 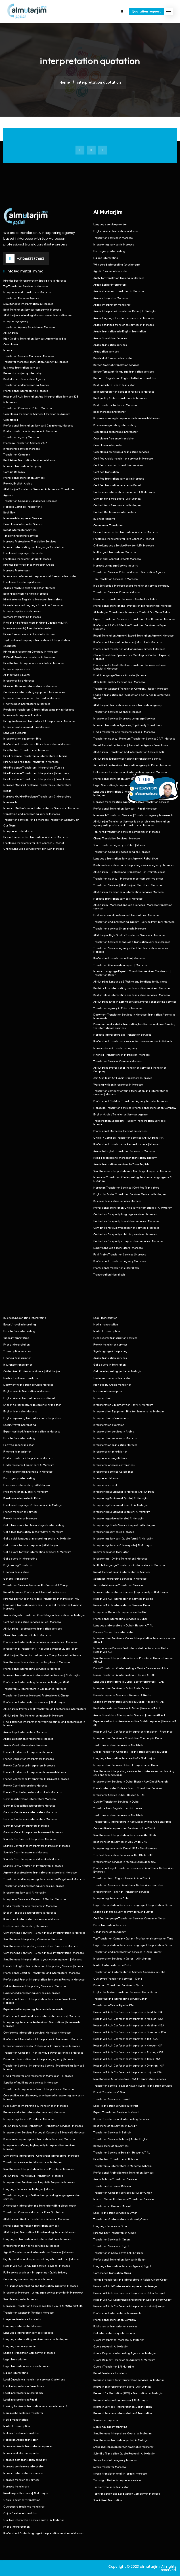 I want to click on Sworn translator Morocco, so click(x=109, y=2467).